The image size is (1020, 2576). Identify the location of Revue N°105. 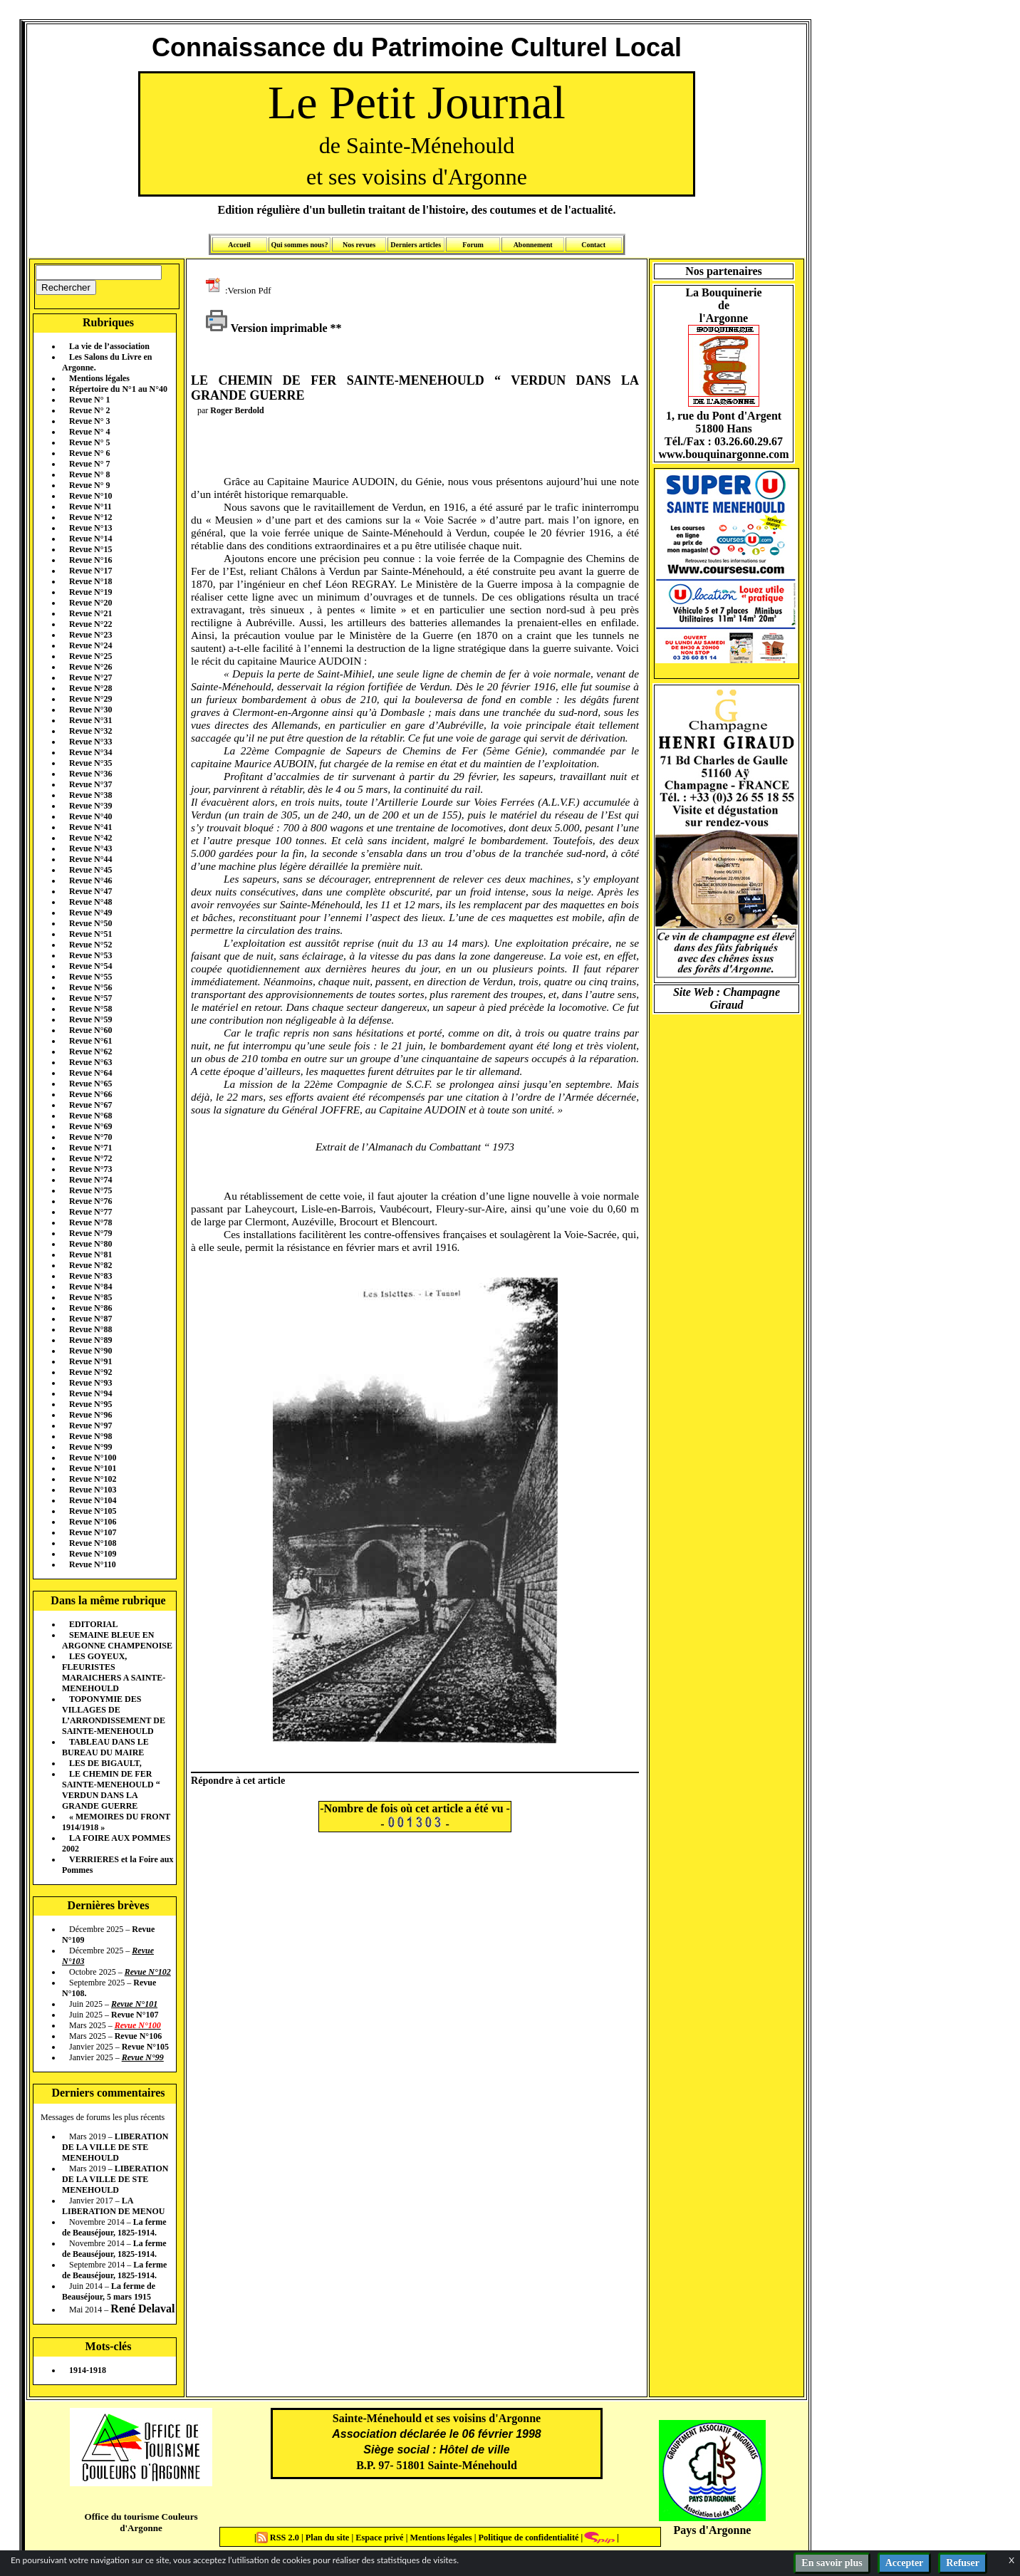
(92, 1511).